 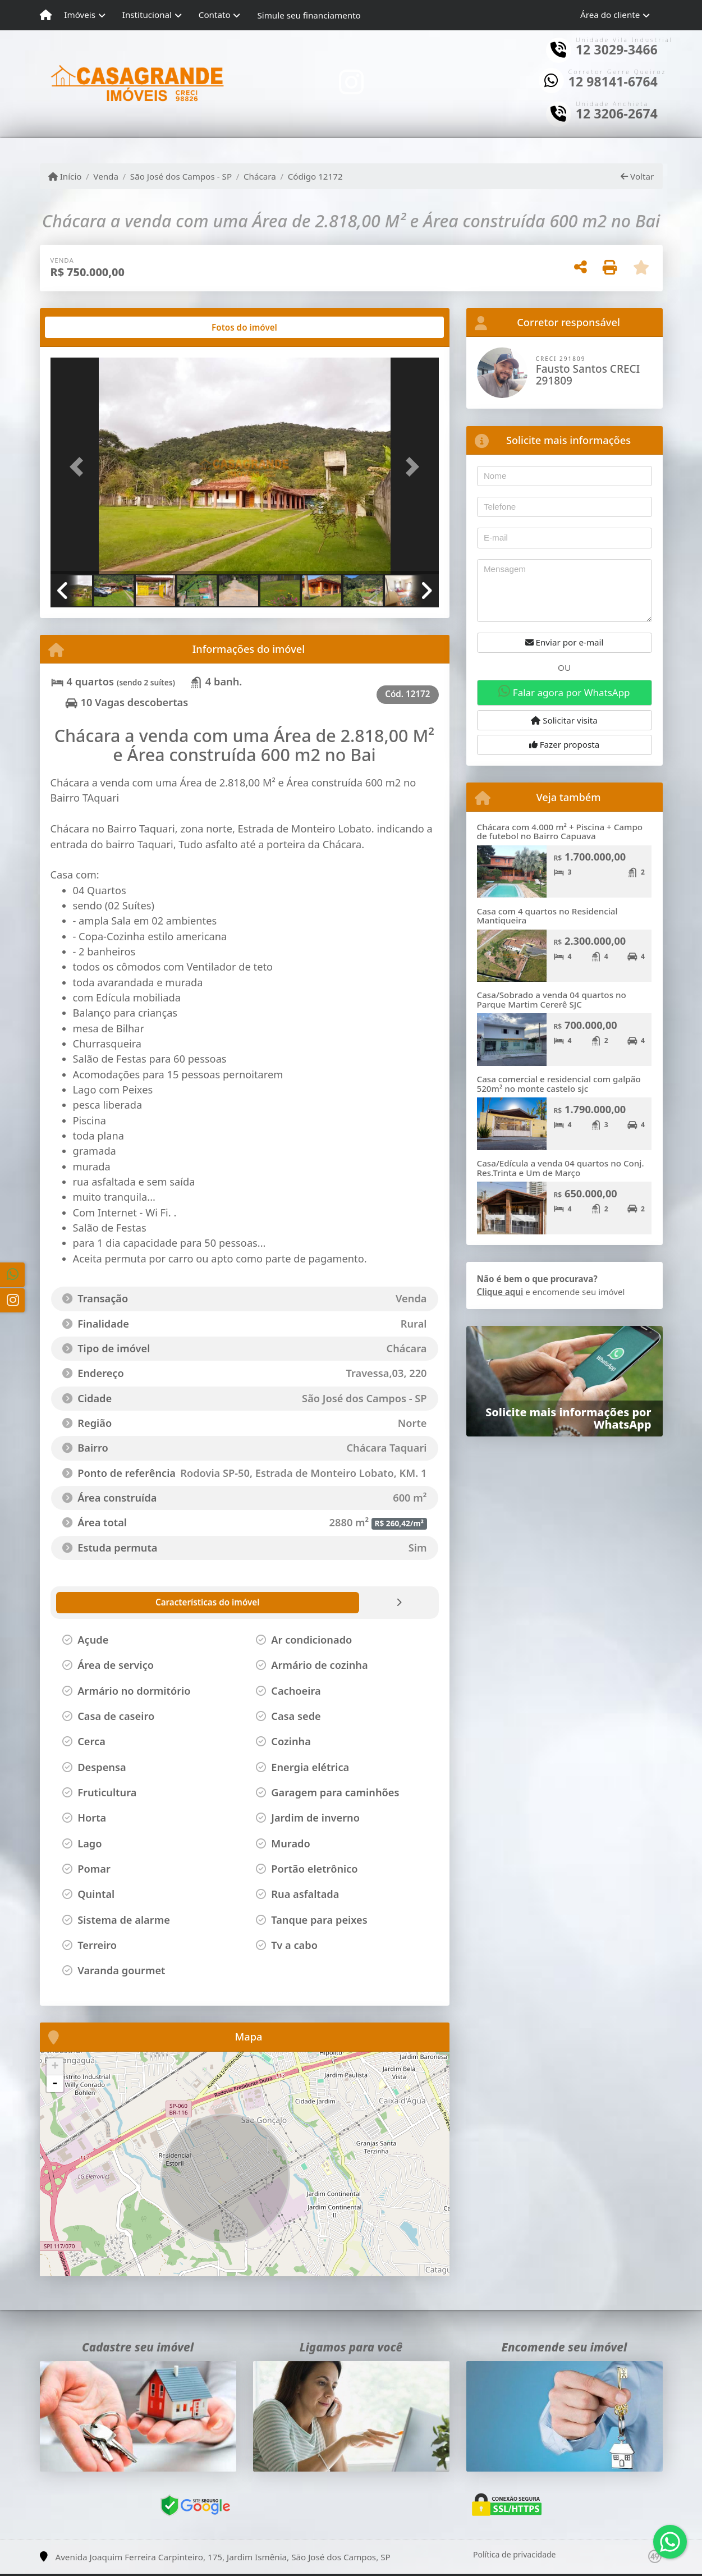 What do you see at coordinates (80, 466) in the screenshot?
I see `[button]` at bounding box center [80, 466].